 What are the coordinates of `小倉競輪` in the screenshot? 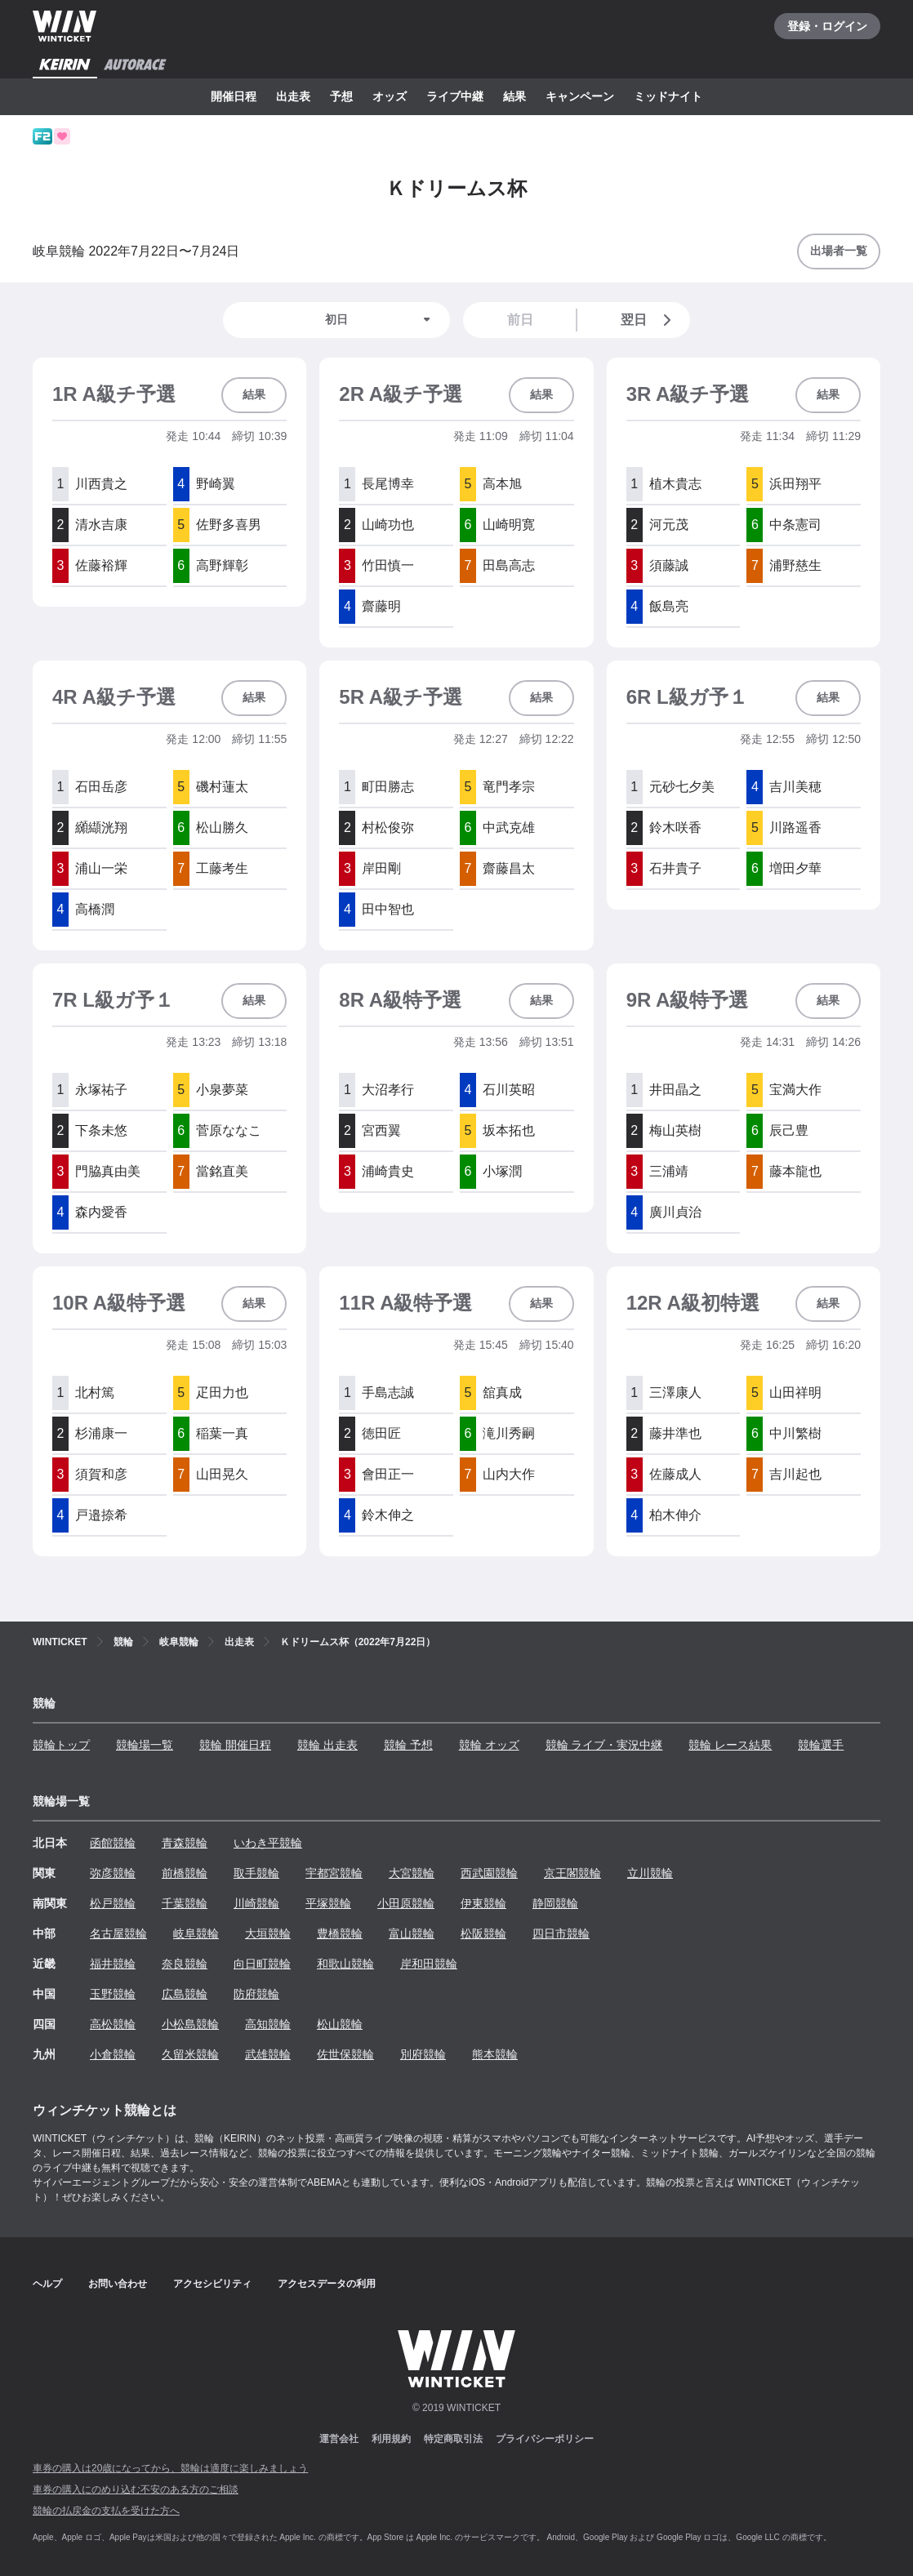 It's located at (113, 2054).